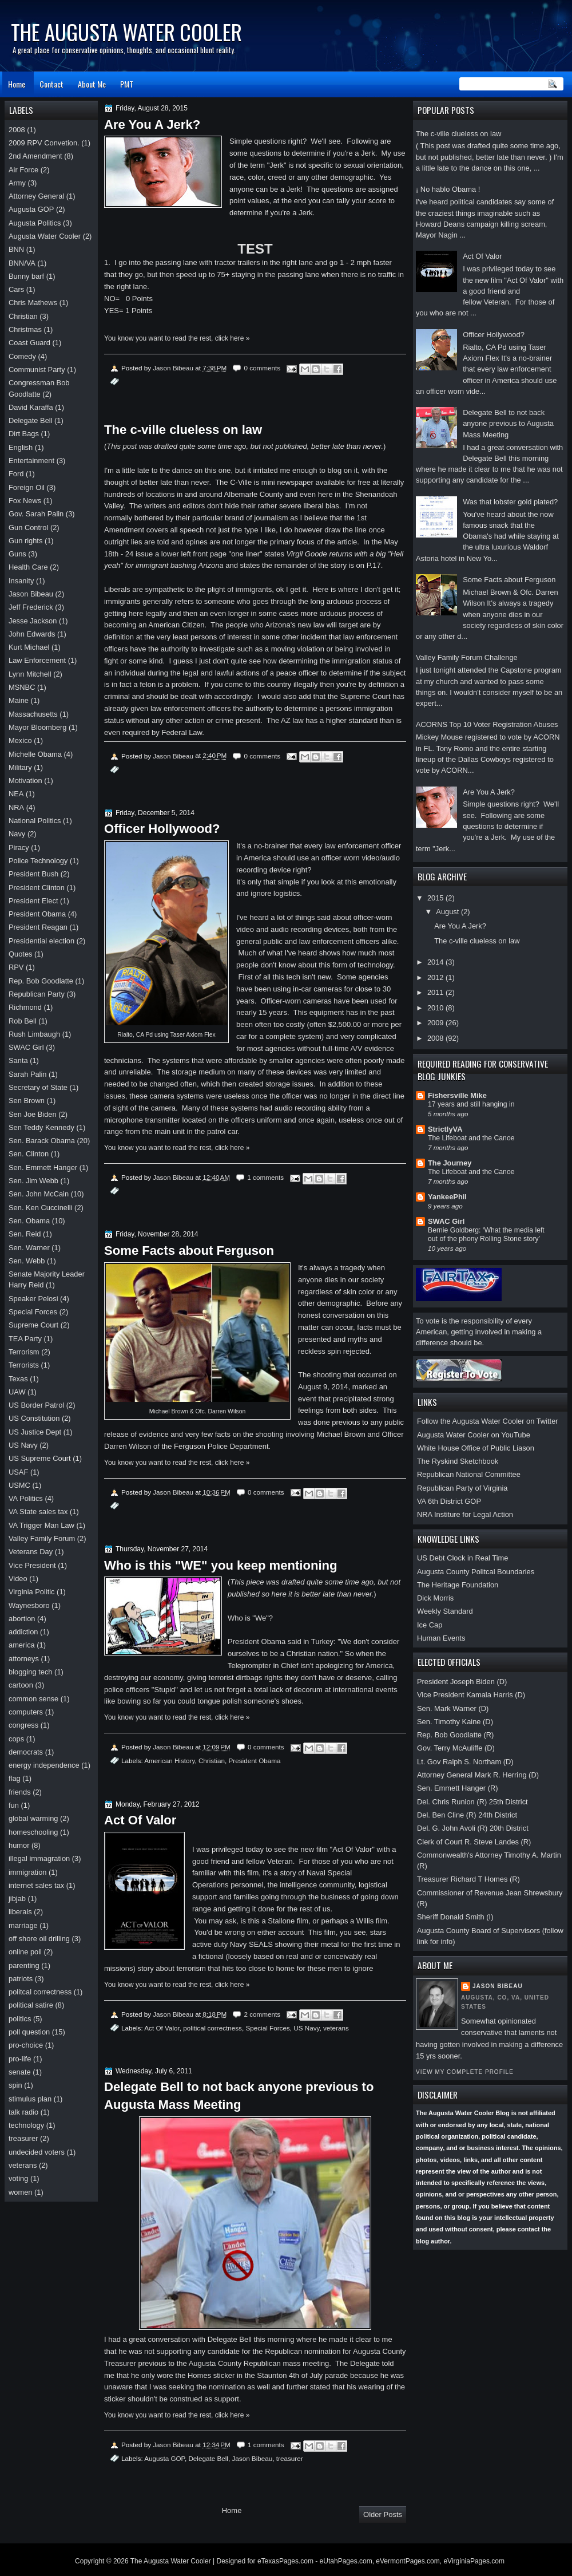 The height and width of the screenshot is (2576, 572). What do you see at coordinates (436, 1007) in the screenshot?
I see `2010` at bounding box center [436, 1007].